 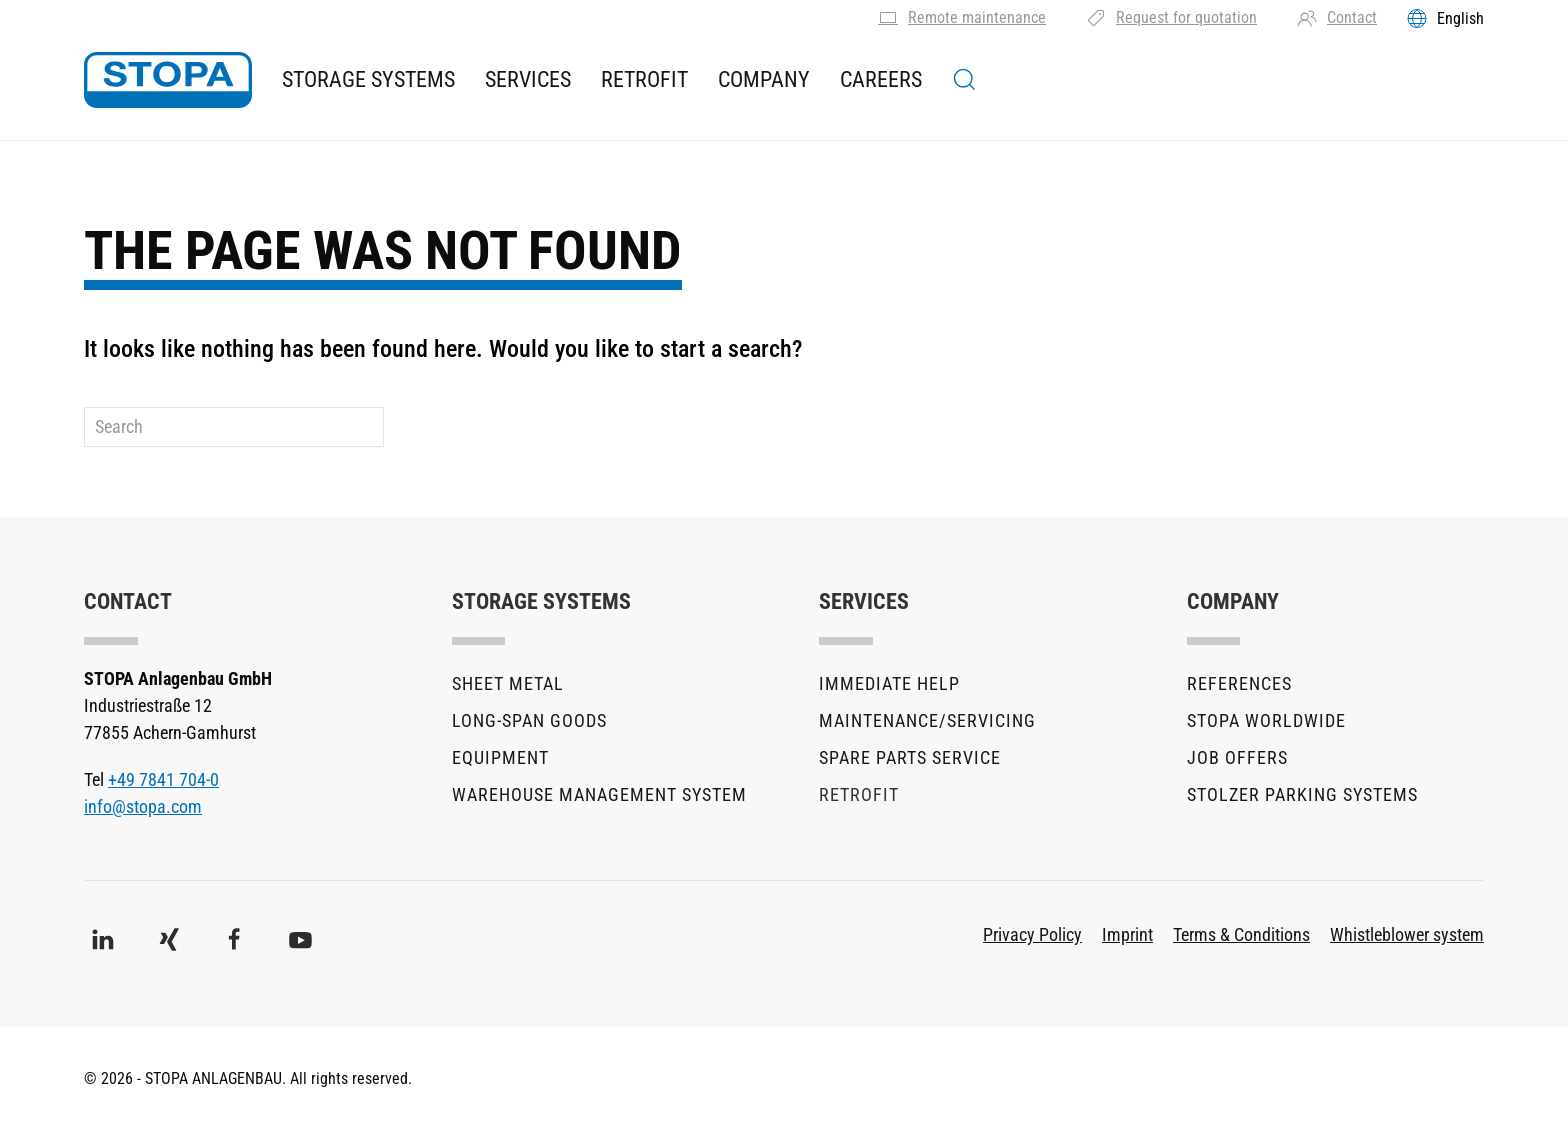 What do you see at coordinates (168, 80) in the screenshot?
I see `[Back to home]` at bounding box center [168, 80].